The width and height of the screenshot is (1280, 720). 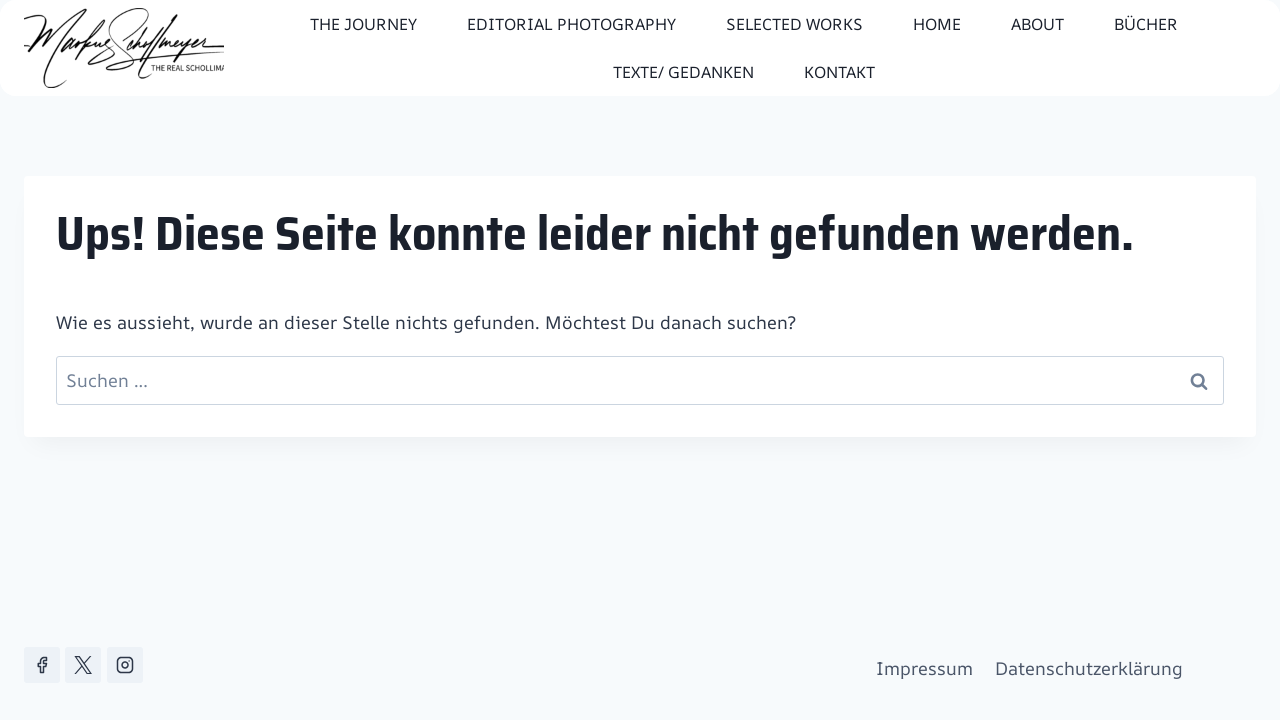 I want to click on Home, so click(x=937, y=24).